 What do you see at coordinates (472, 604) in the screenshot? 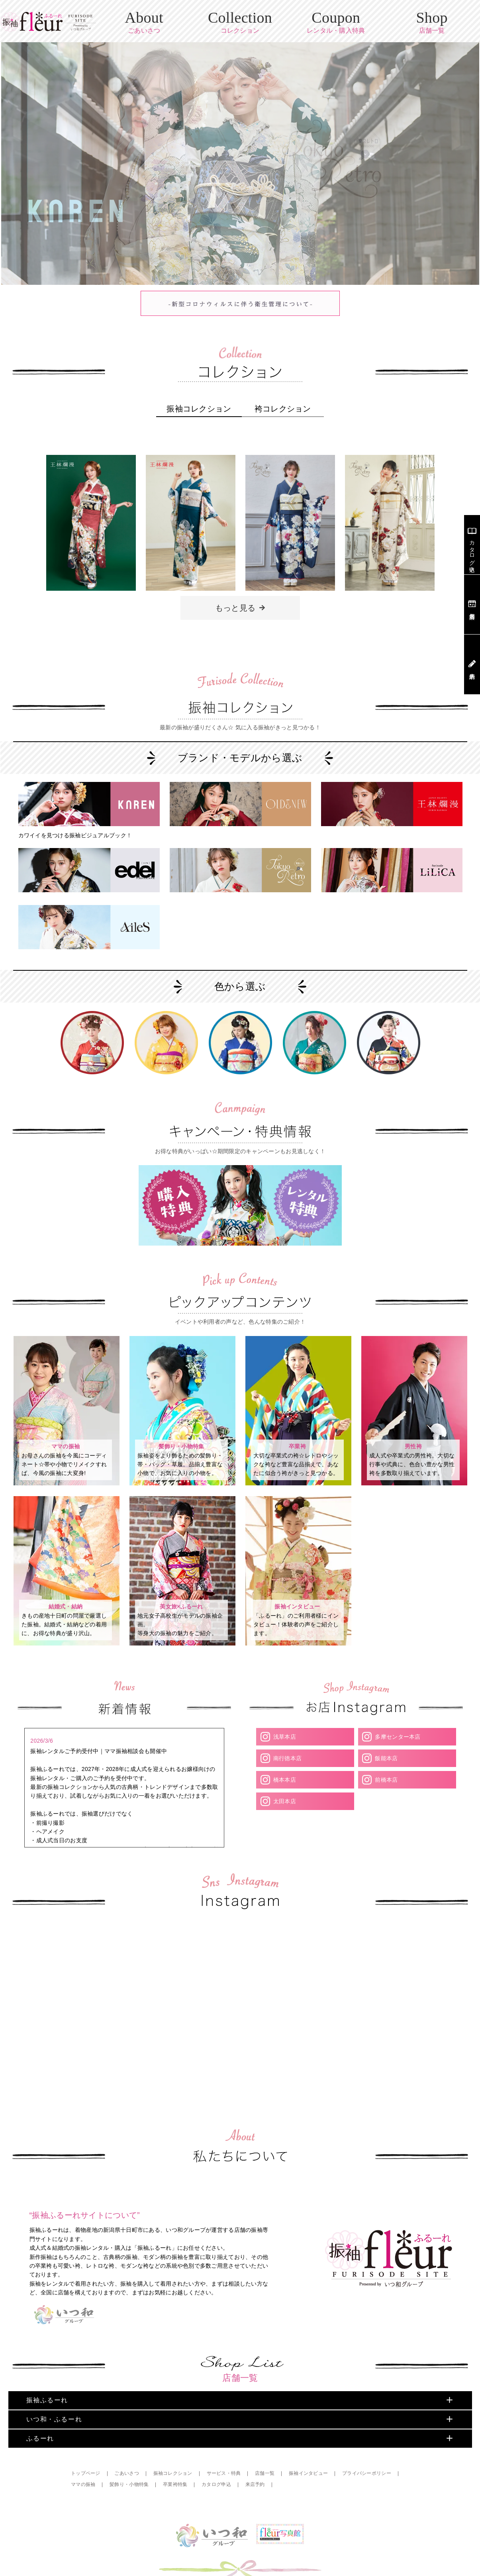
I see `店舗案内` at bounding box center [472, 604].